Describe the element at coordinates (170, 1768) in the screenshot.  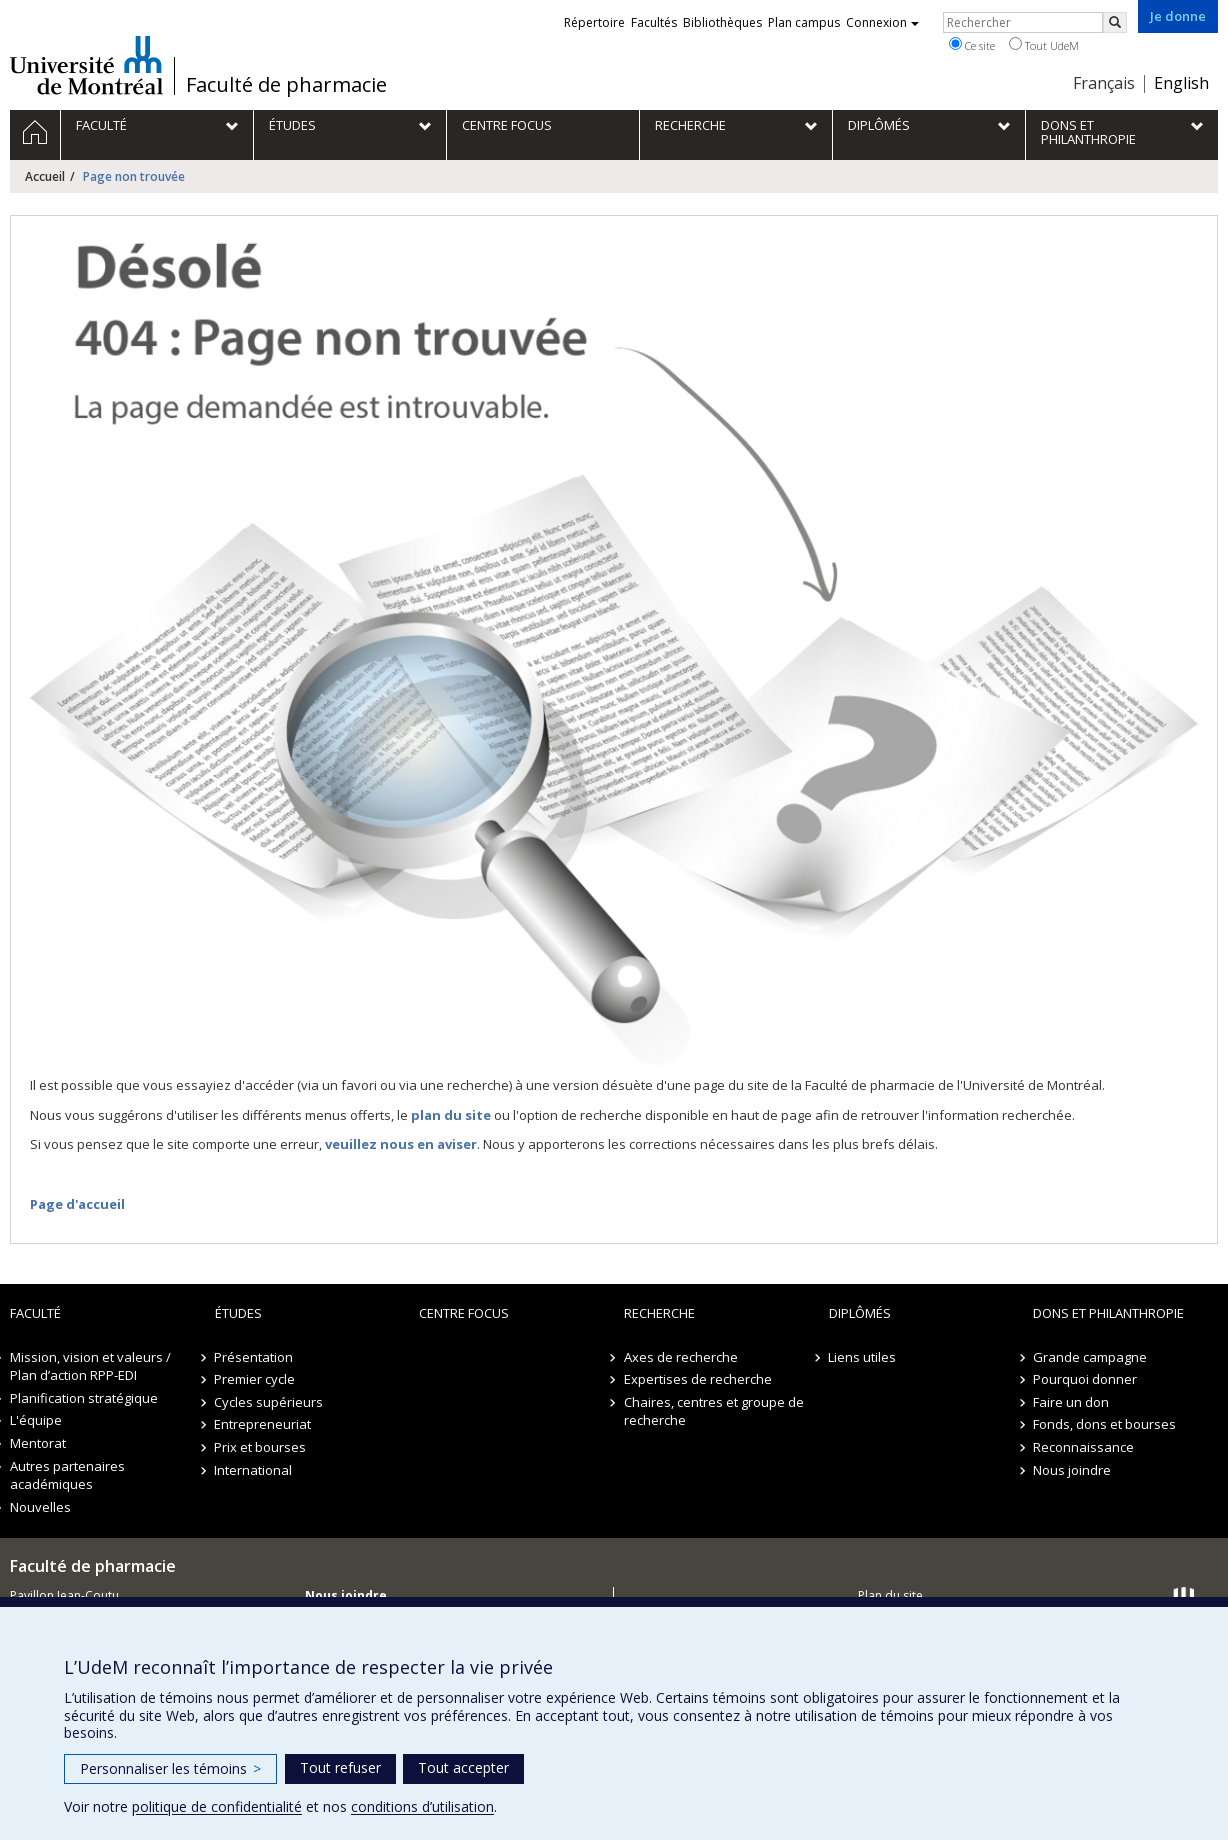
I see `Personnaliser les témoins` at that location.